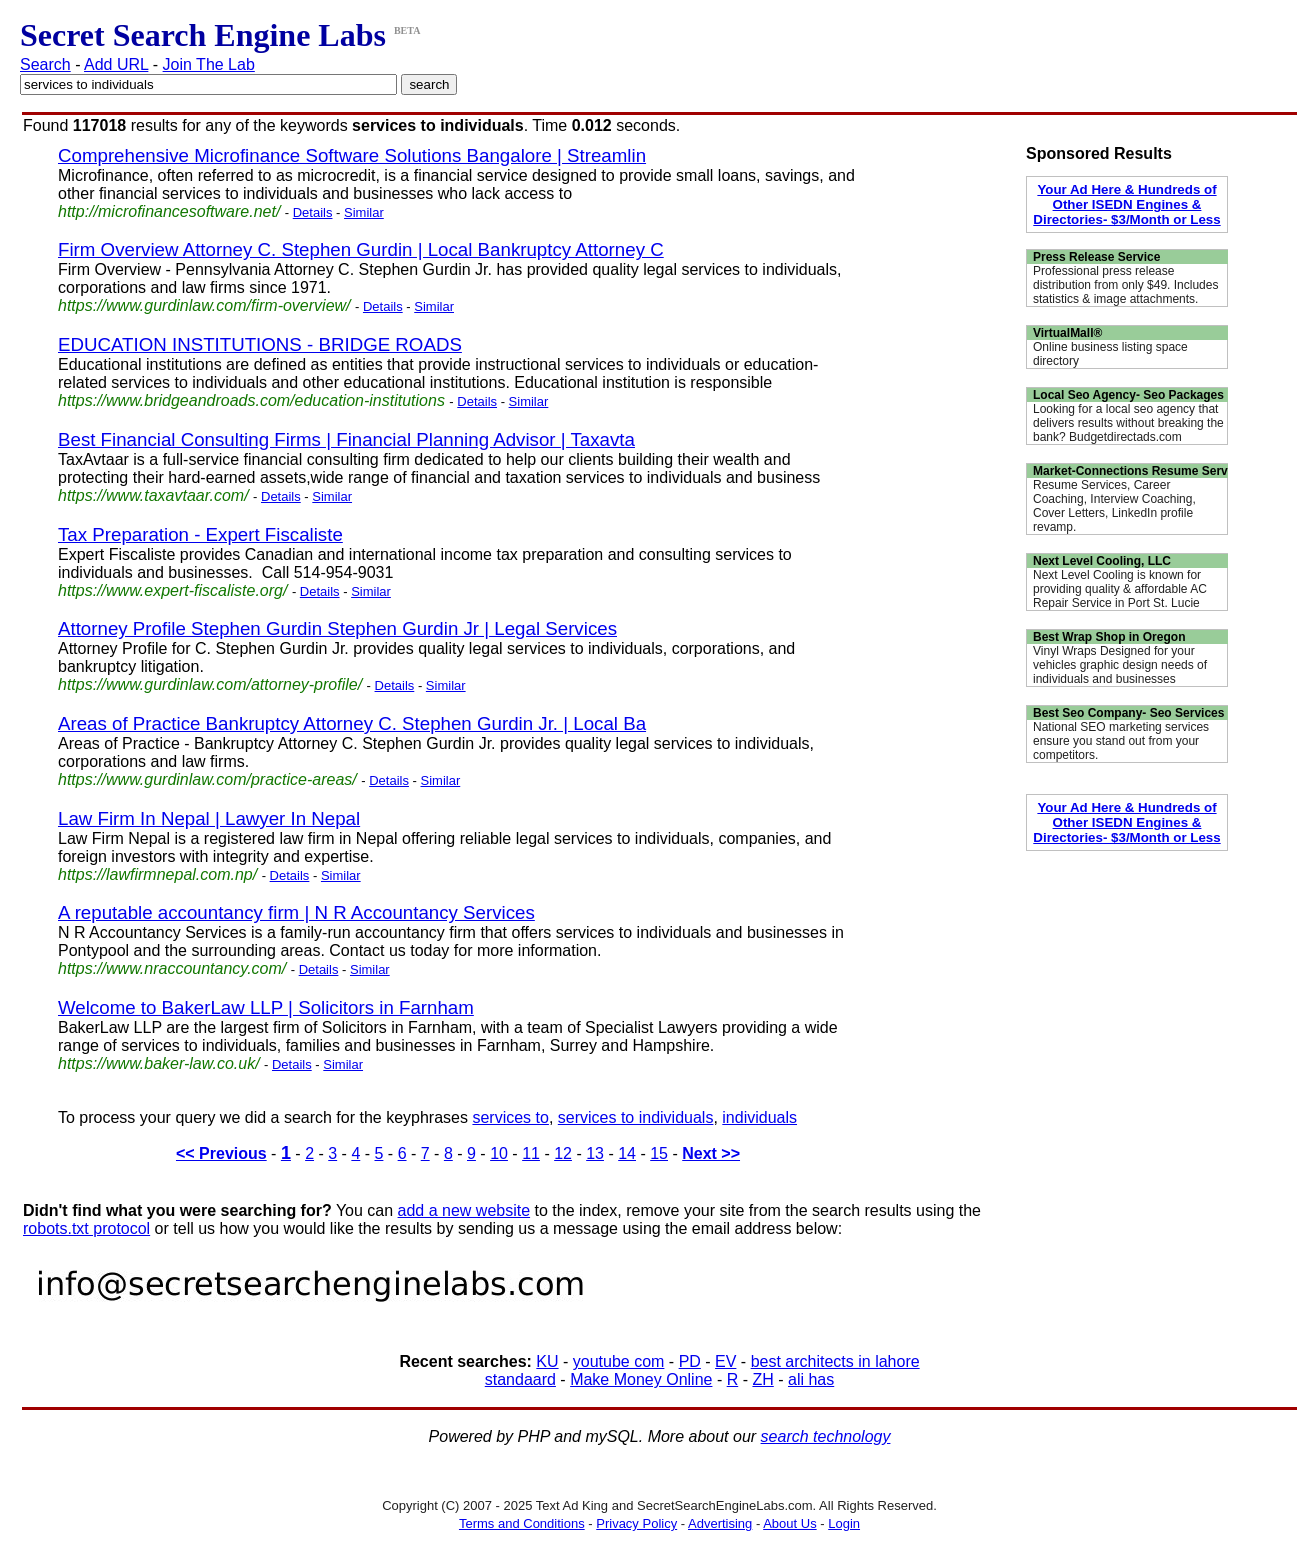  I want to click on Areas of Practice Bankruptcy Attorney C. Stephen Gurdin Jr. | Local Ba, so click(352, 723).